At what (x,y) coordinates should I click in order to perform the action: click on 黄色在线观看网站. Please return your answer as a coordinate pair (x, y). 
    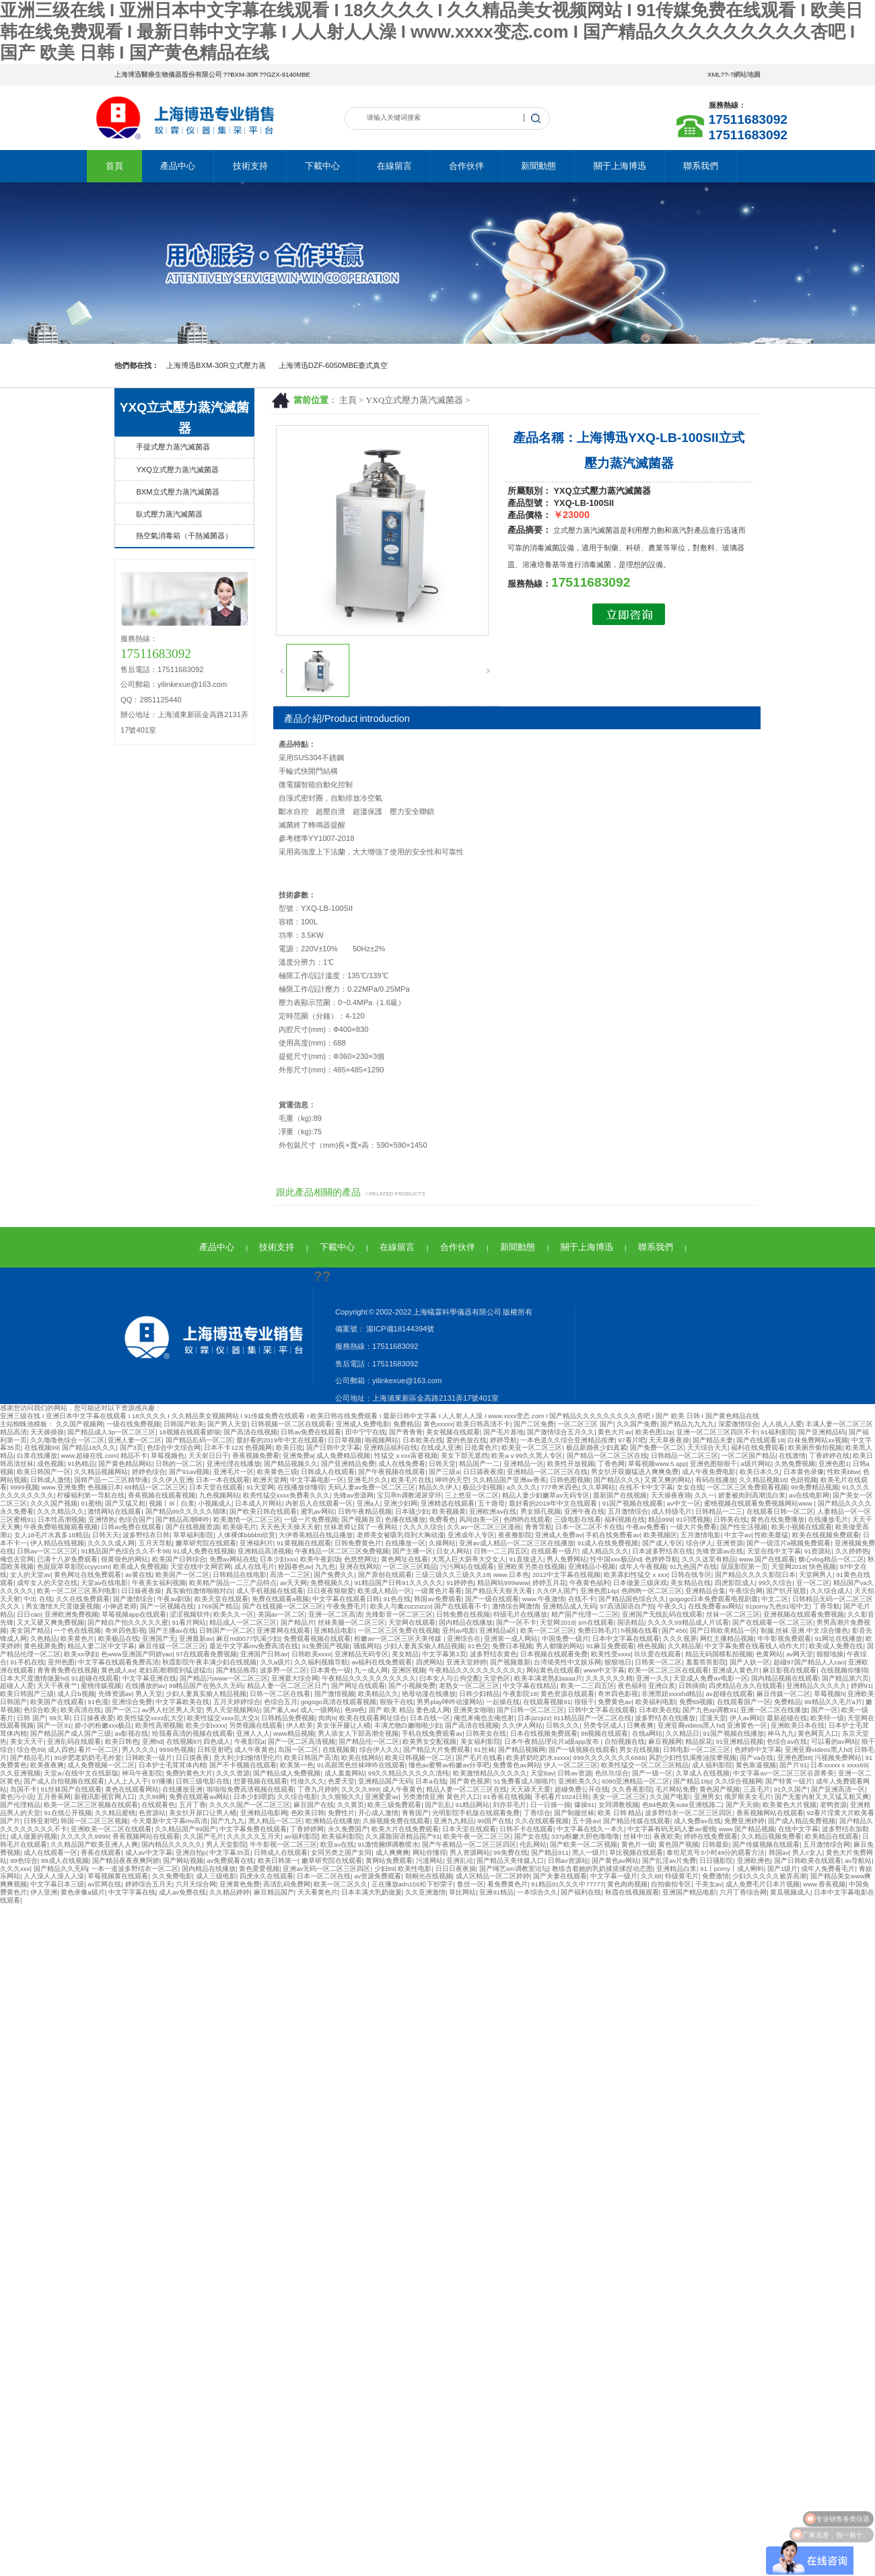
    Looking at the image, I should click on (132, 1789).